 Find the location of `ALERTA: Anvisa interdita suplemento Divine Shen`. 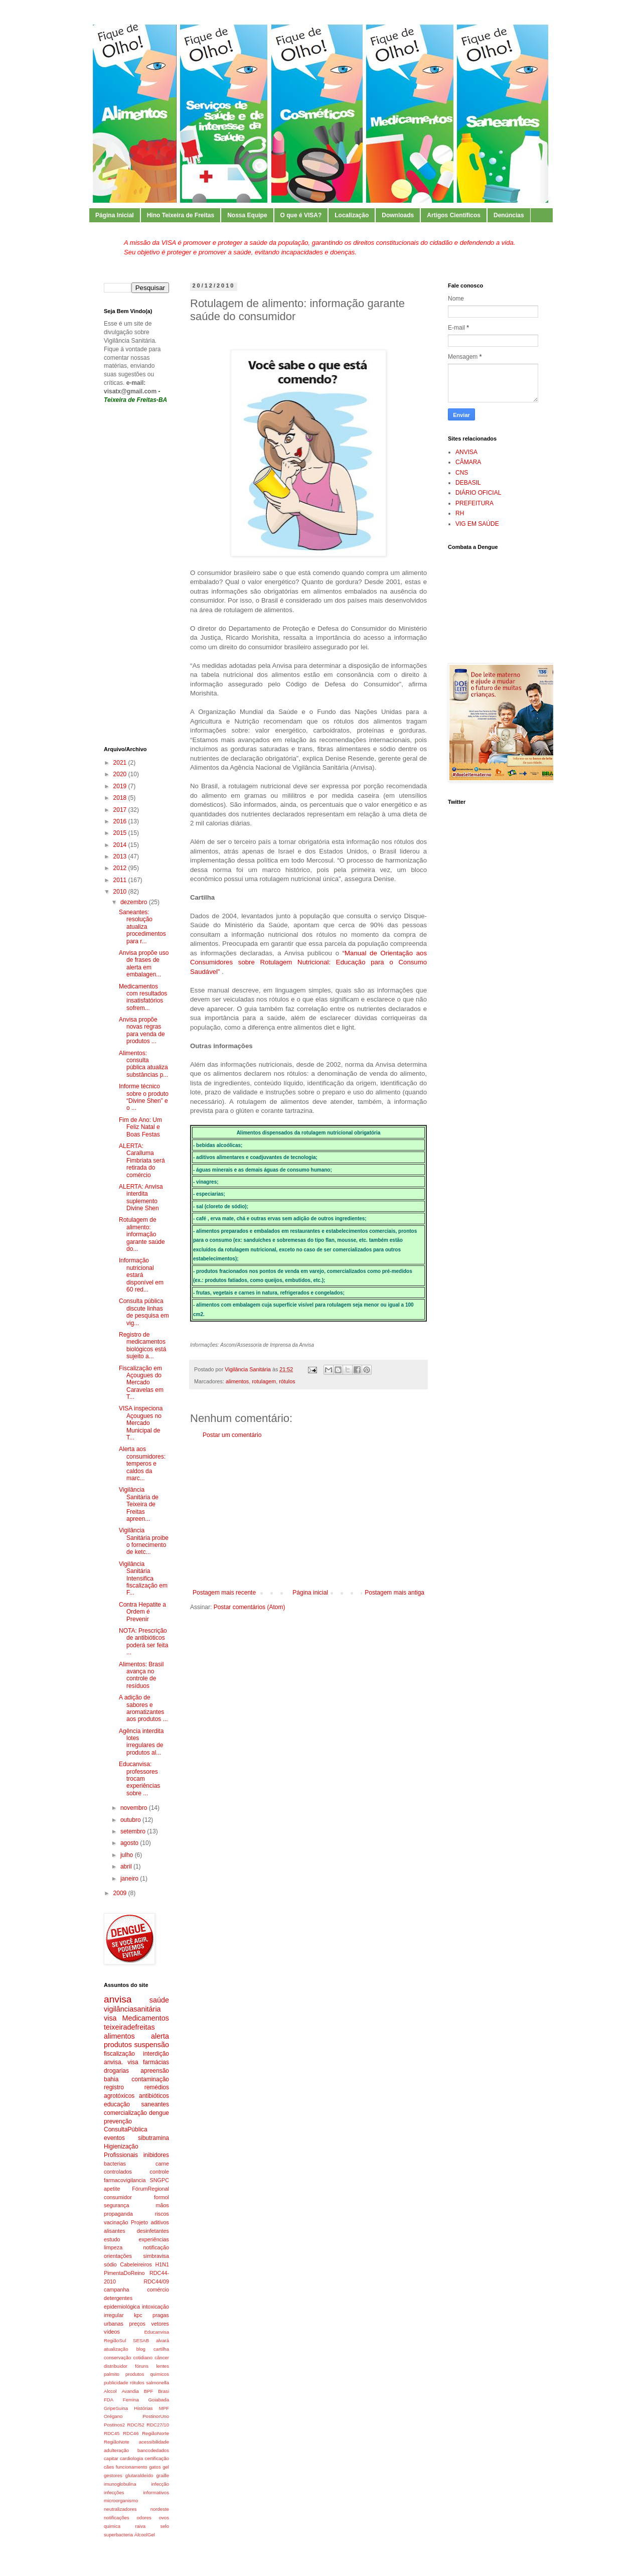

ALERTA: Anvisa interdita suplemento Divine Shen is located at coordinates (141, 1197).